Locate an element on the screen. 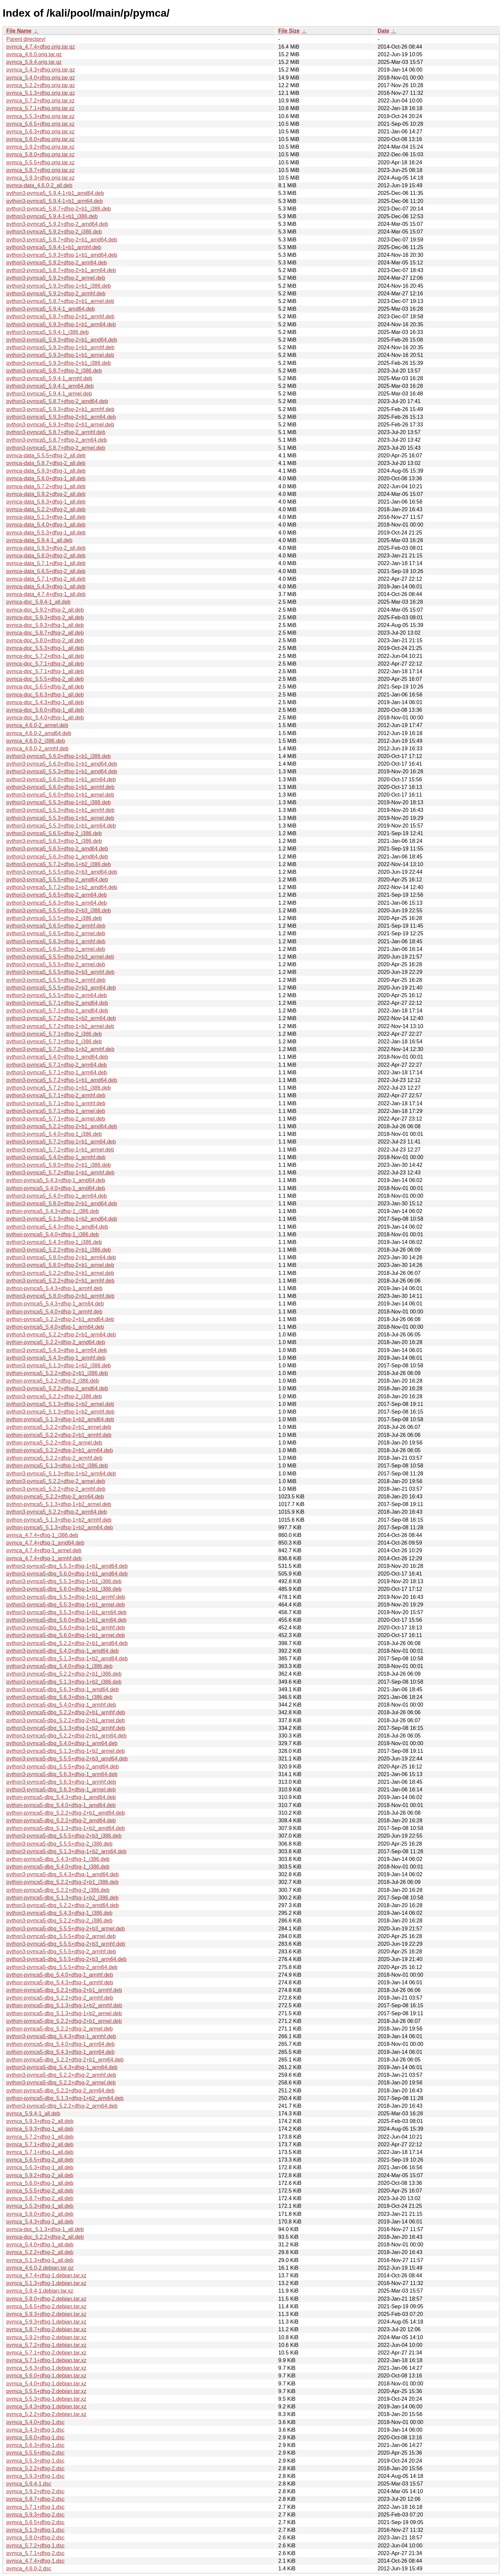 The image size is (502, 2576). python3-pymca5_5.5.5+dfsg-2_amd64.deb is located at coordinates (57, 879).